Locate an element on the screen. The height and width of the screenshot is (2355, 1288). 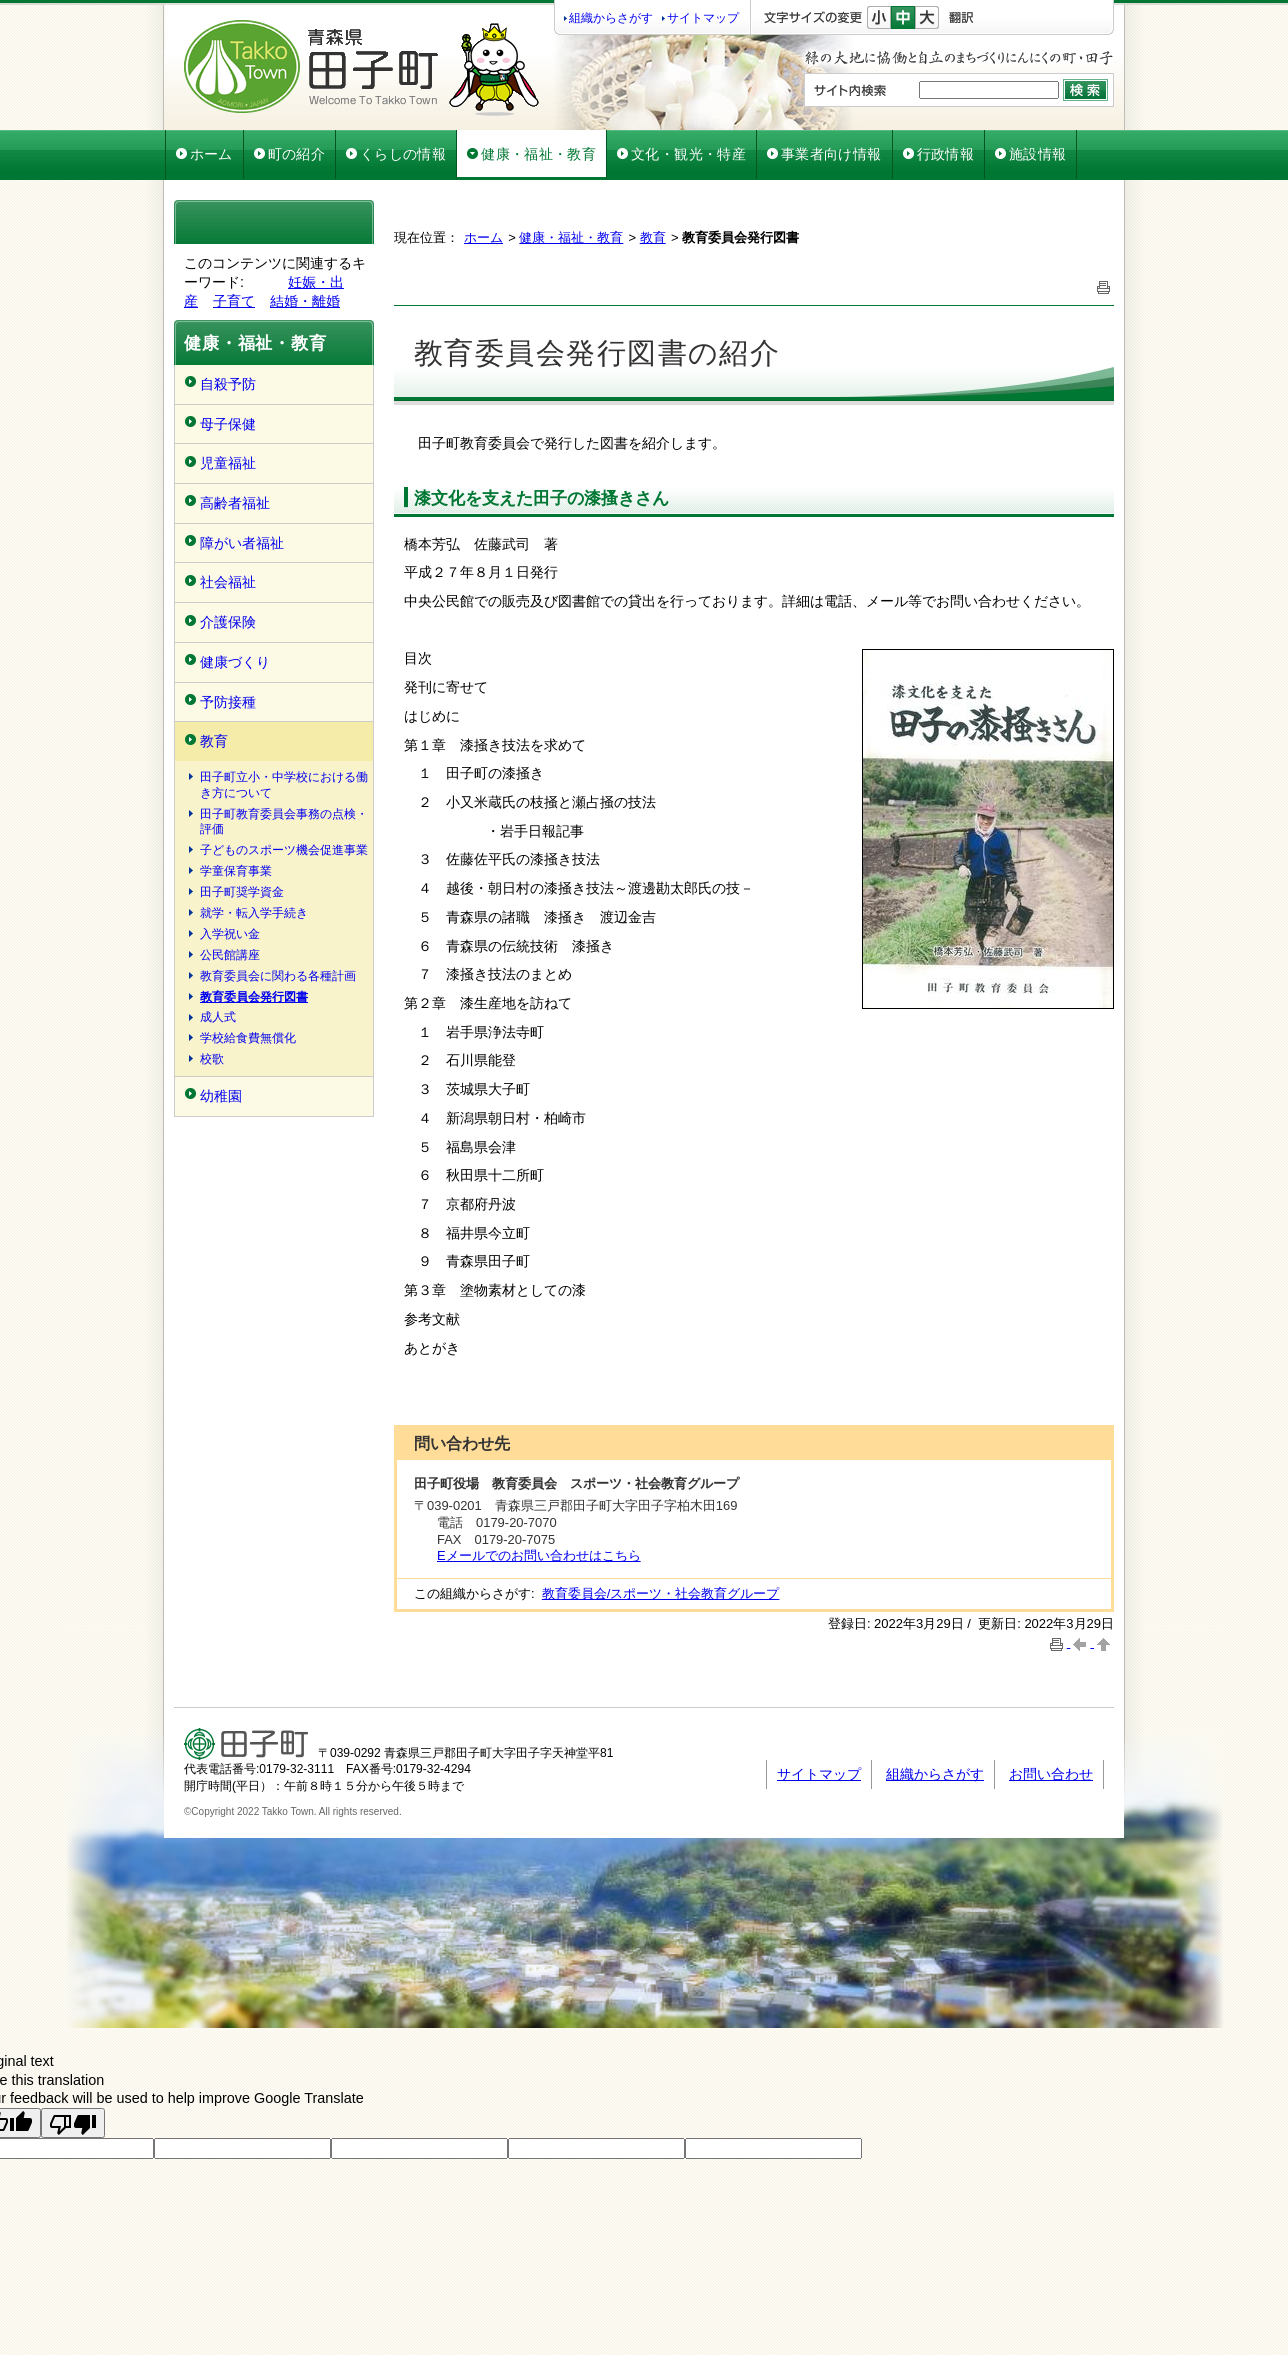
公民館講座 is located at coordinates (230, 955).